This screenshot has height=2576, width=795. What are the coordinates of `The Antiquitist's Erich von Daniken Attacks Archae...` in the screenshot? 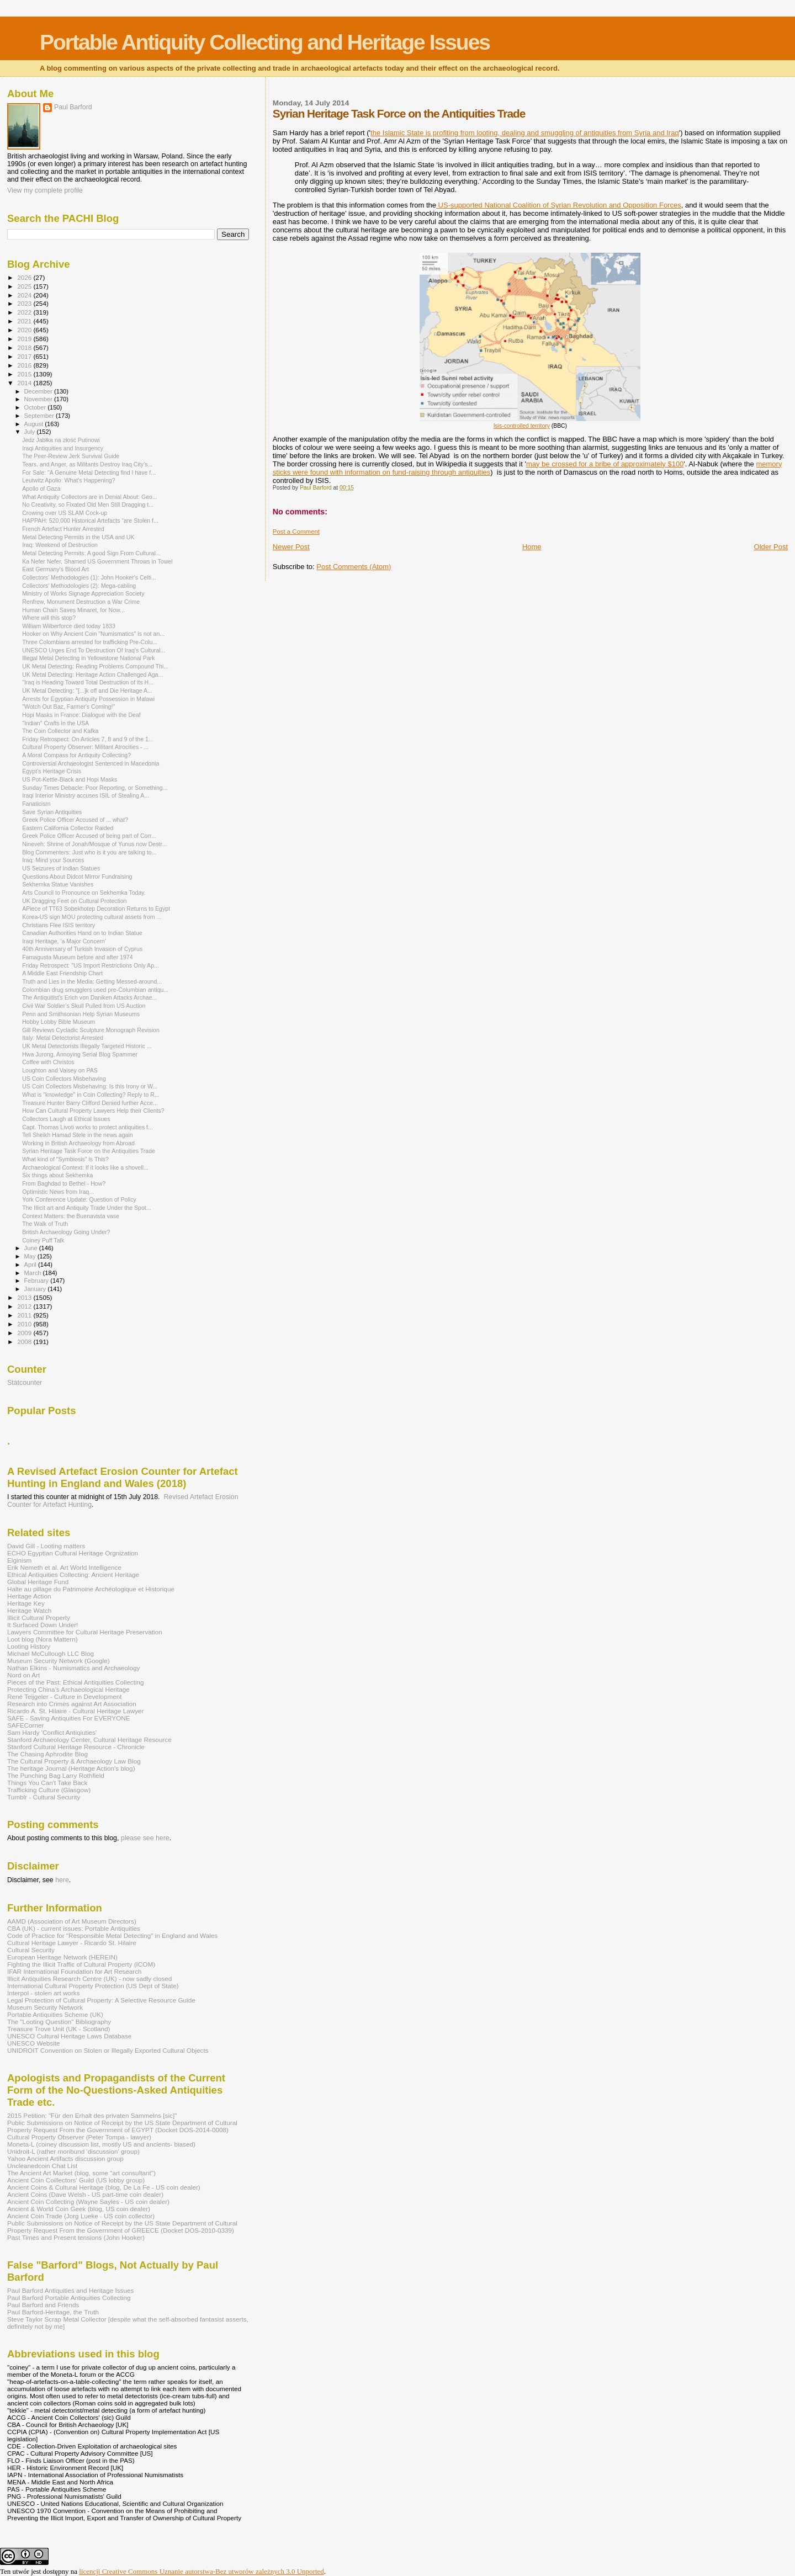 It's located at (89, 997).